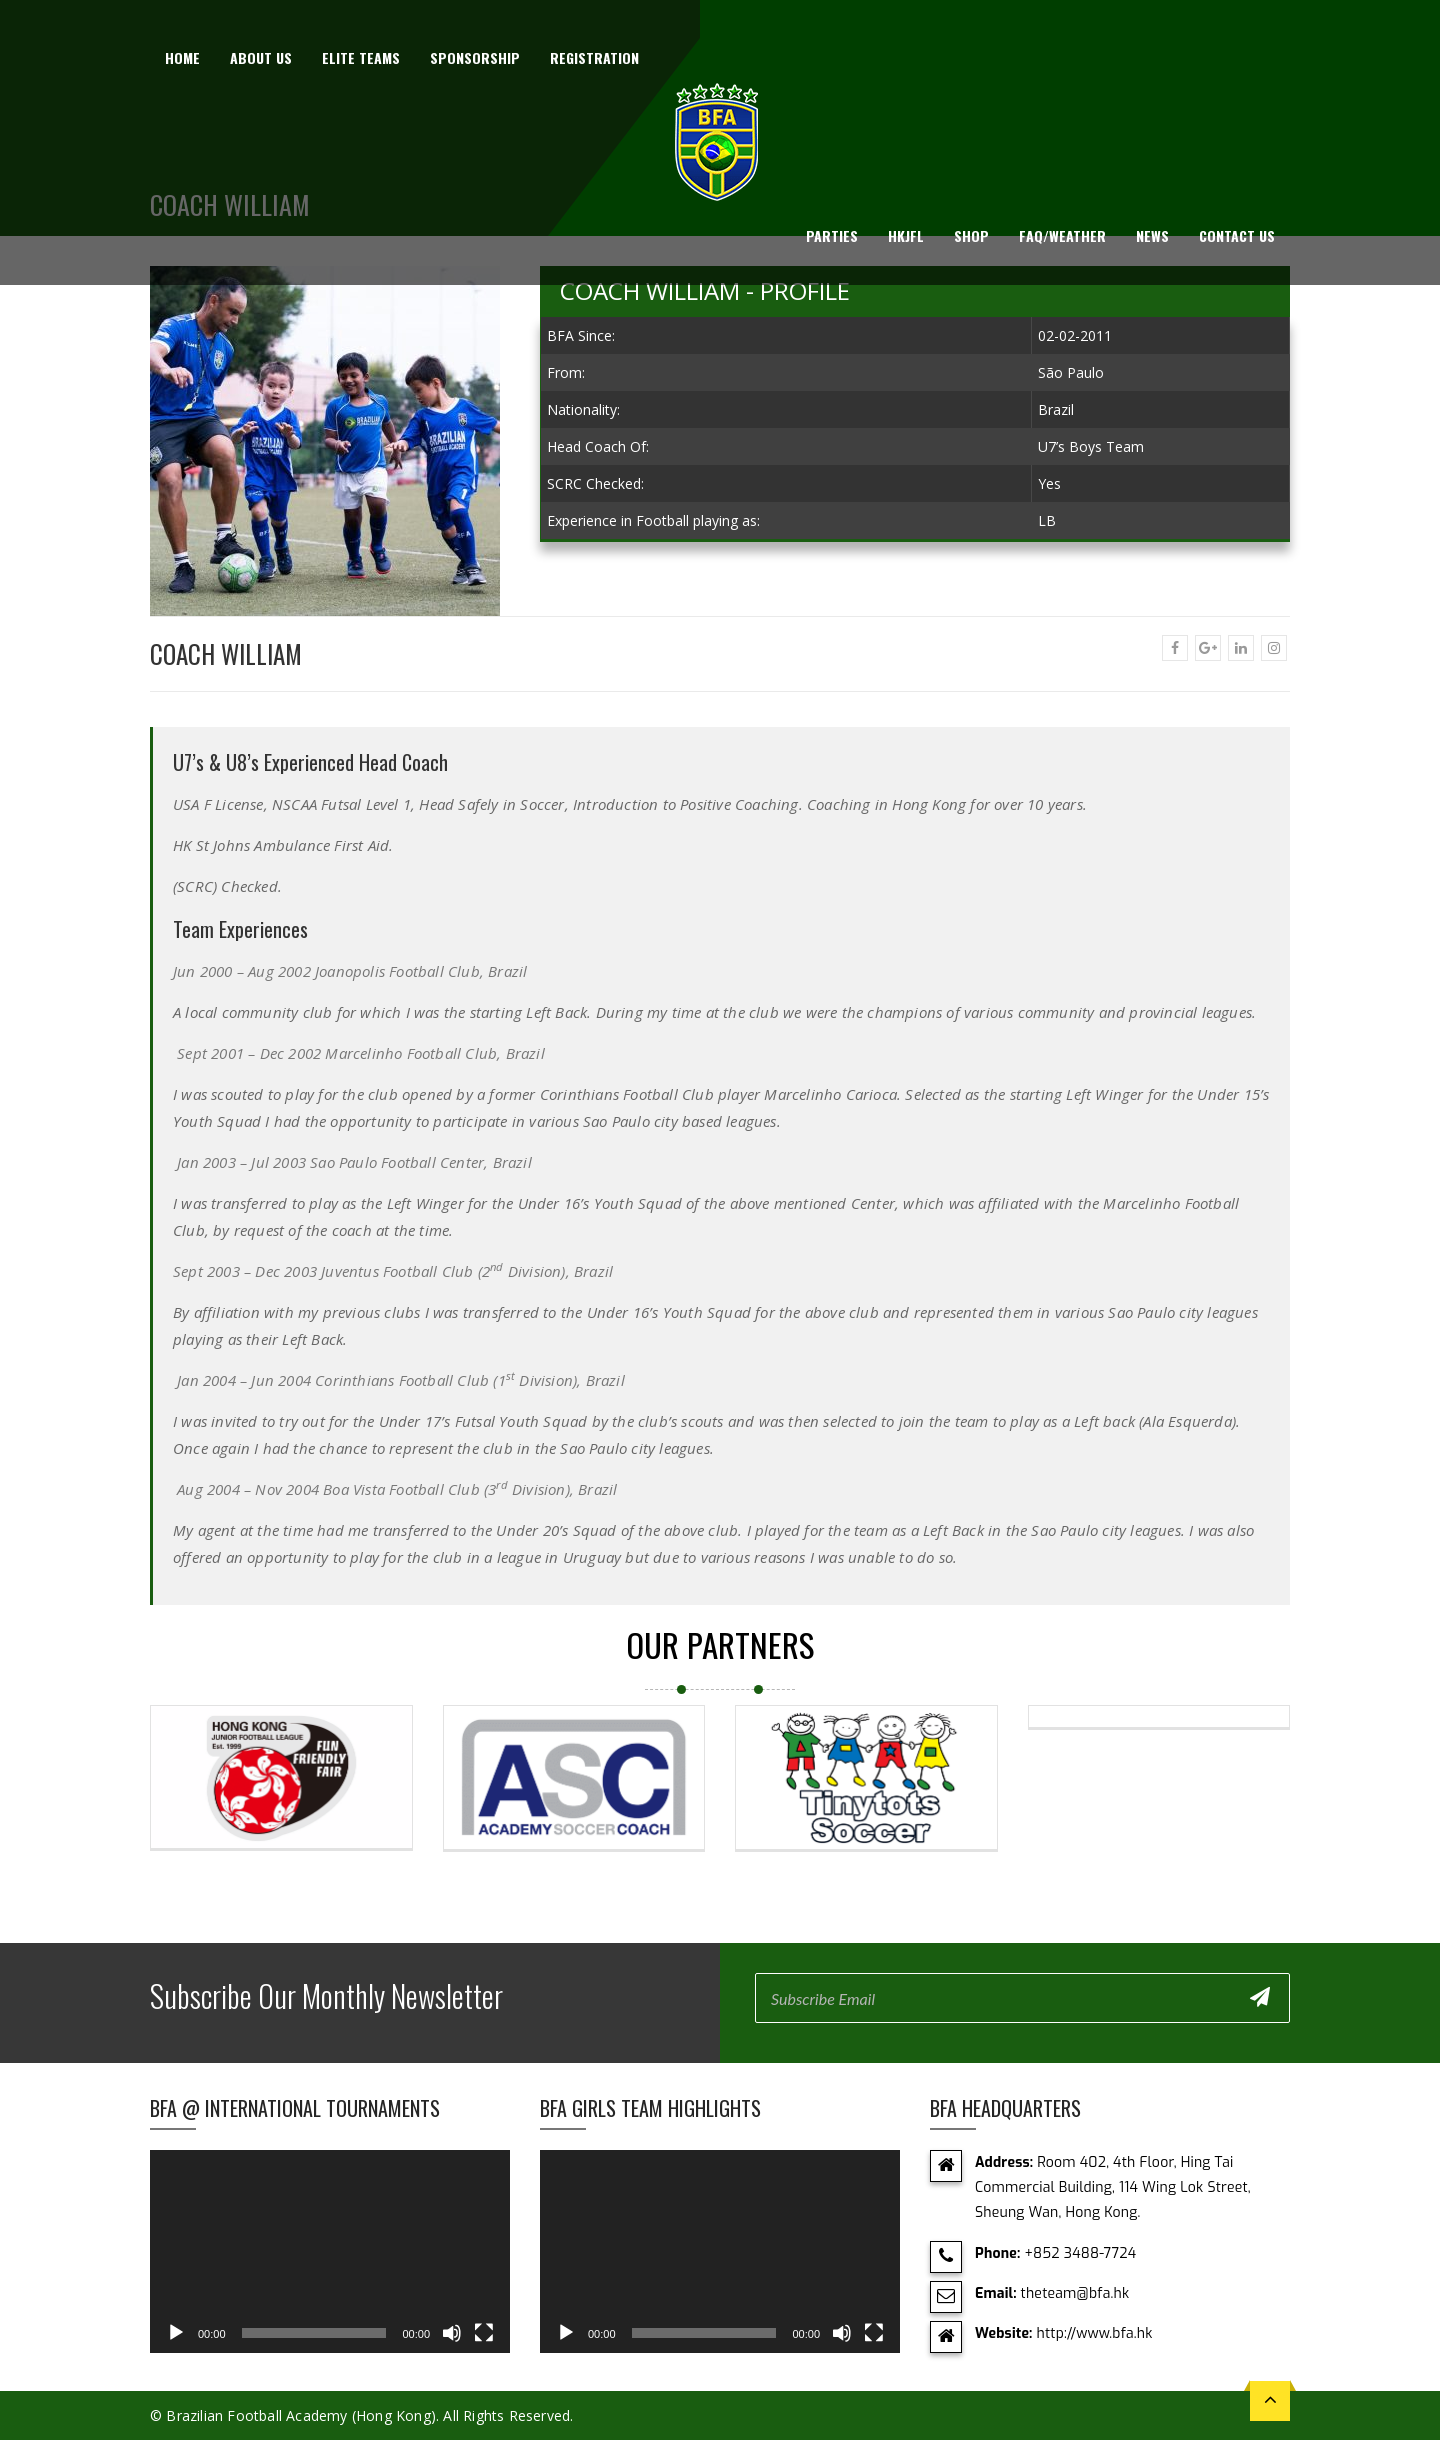 This screenshot has height=2440, width=1440. What do you see at coordinates (906, 235) in the screenshot?
I see `HKJFL` at bounding box center [906, 235].